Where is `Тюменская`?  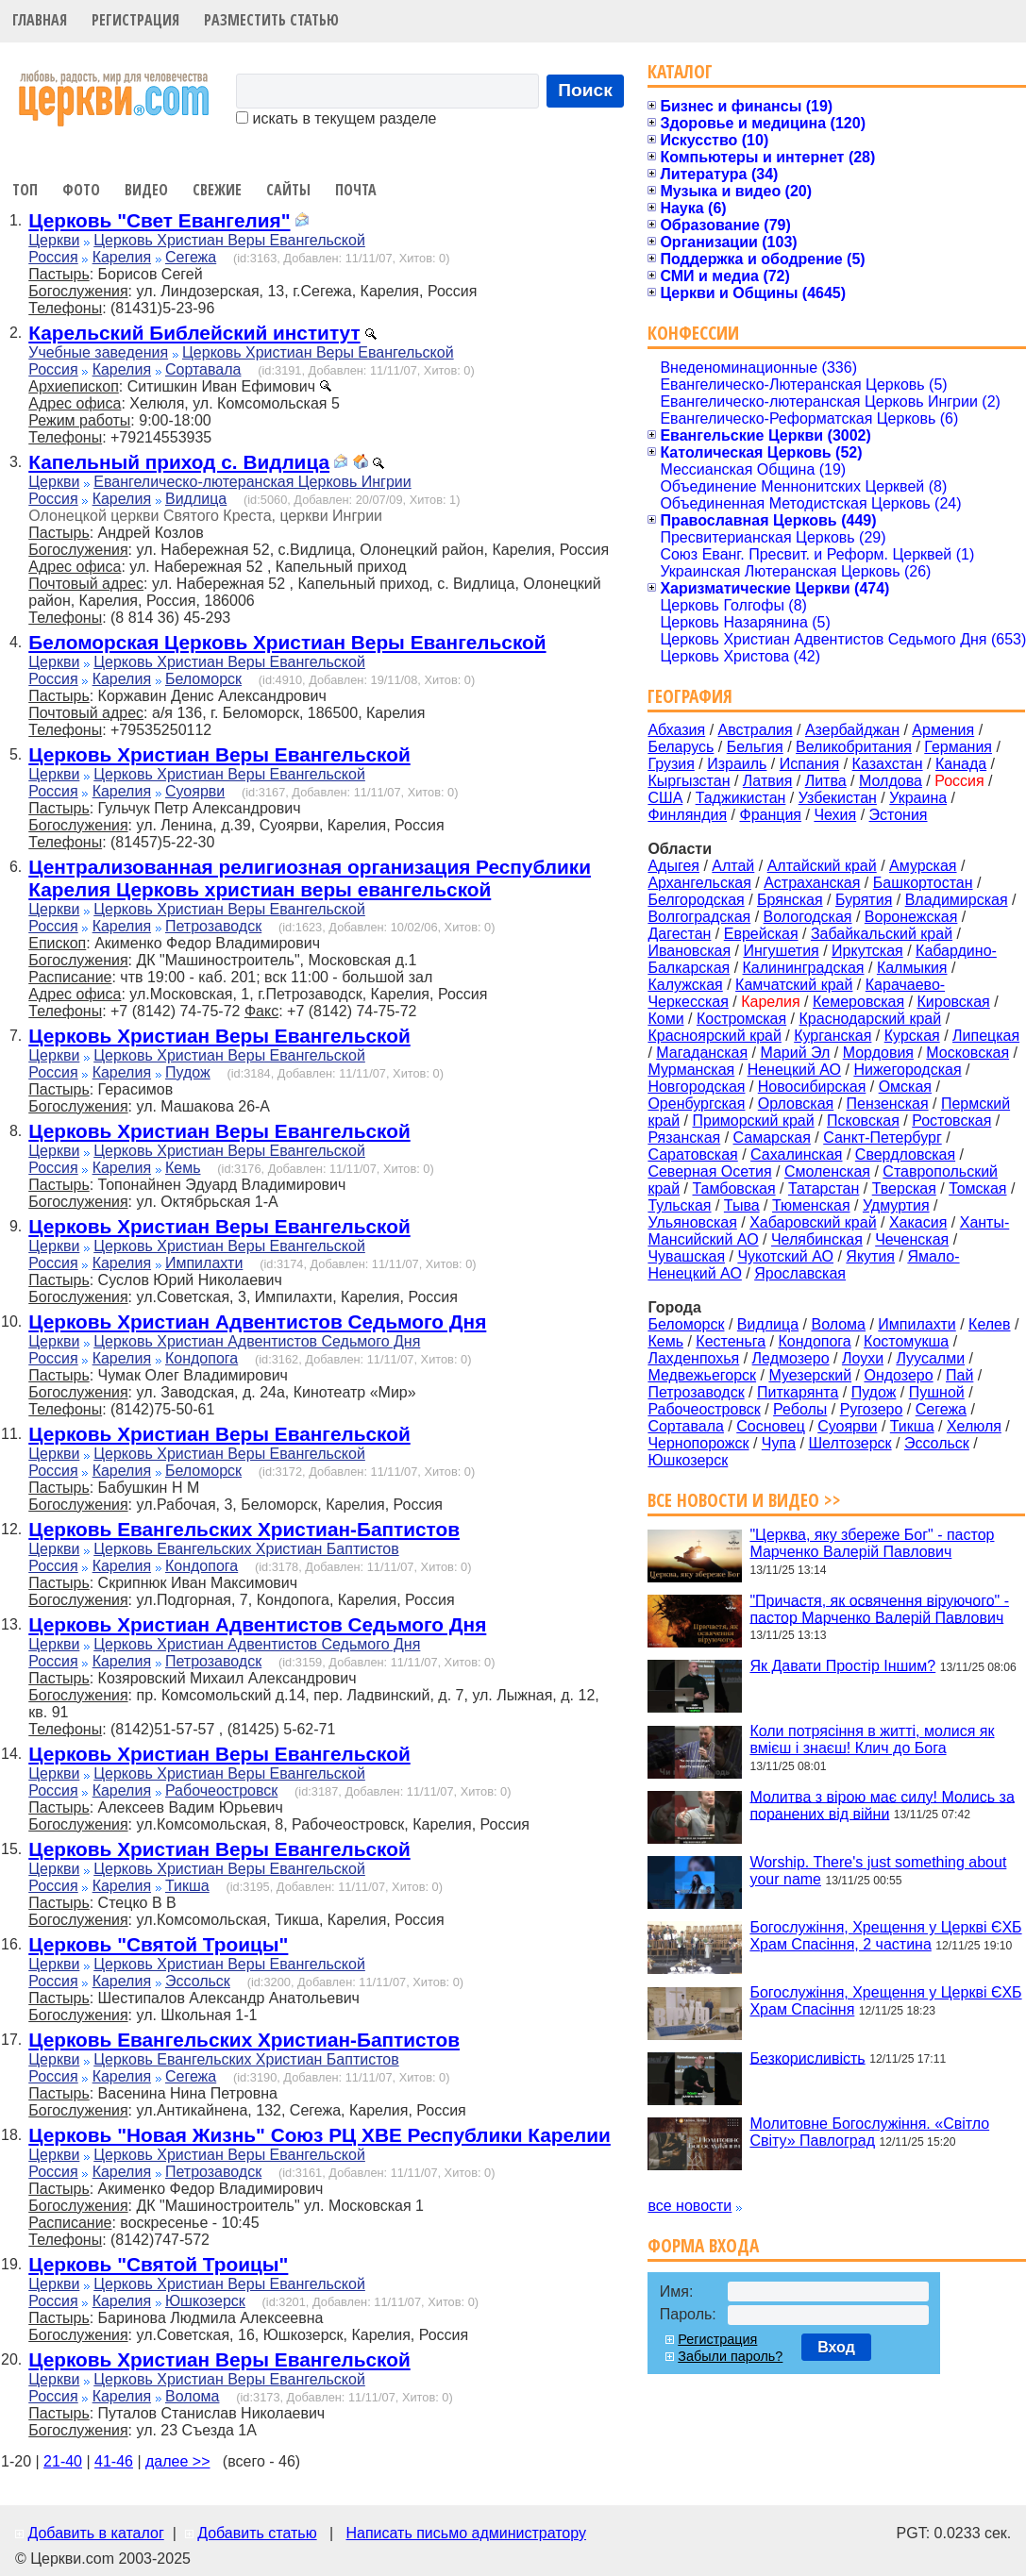 Тюменская is located at coordinates (811, 1205).